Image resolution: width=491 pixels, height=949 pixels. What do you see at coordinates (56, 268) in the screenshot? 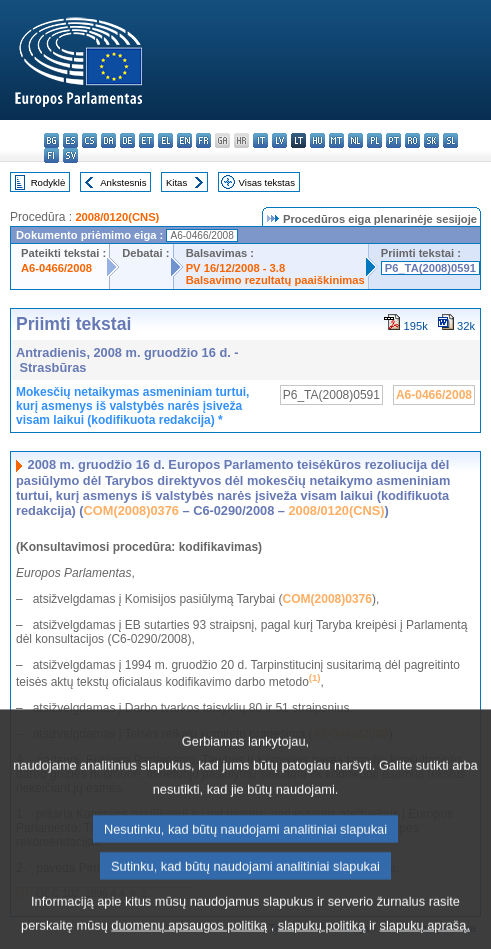
I see `A6-0466/2008` at bounding box center [56, 268].